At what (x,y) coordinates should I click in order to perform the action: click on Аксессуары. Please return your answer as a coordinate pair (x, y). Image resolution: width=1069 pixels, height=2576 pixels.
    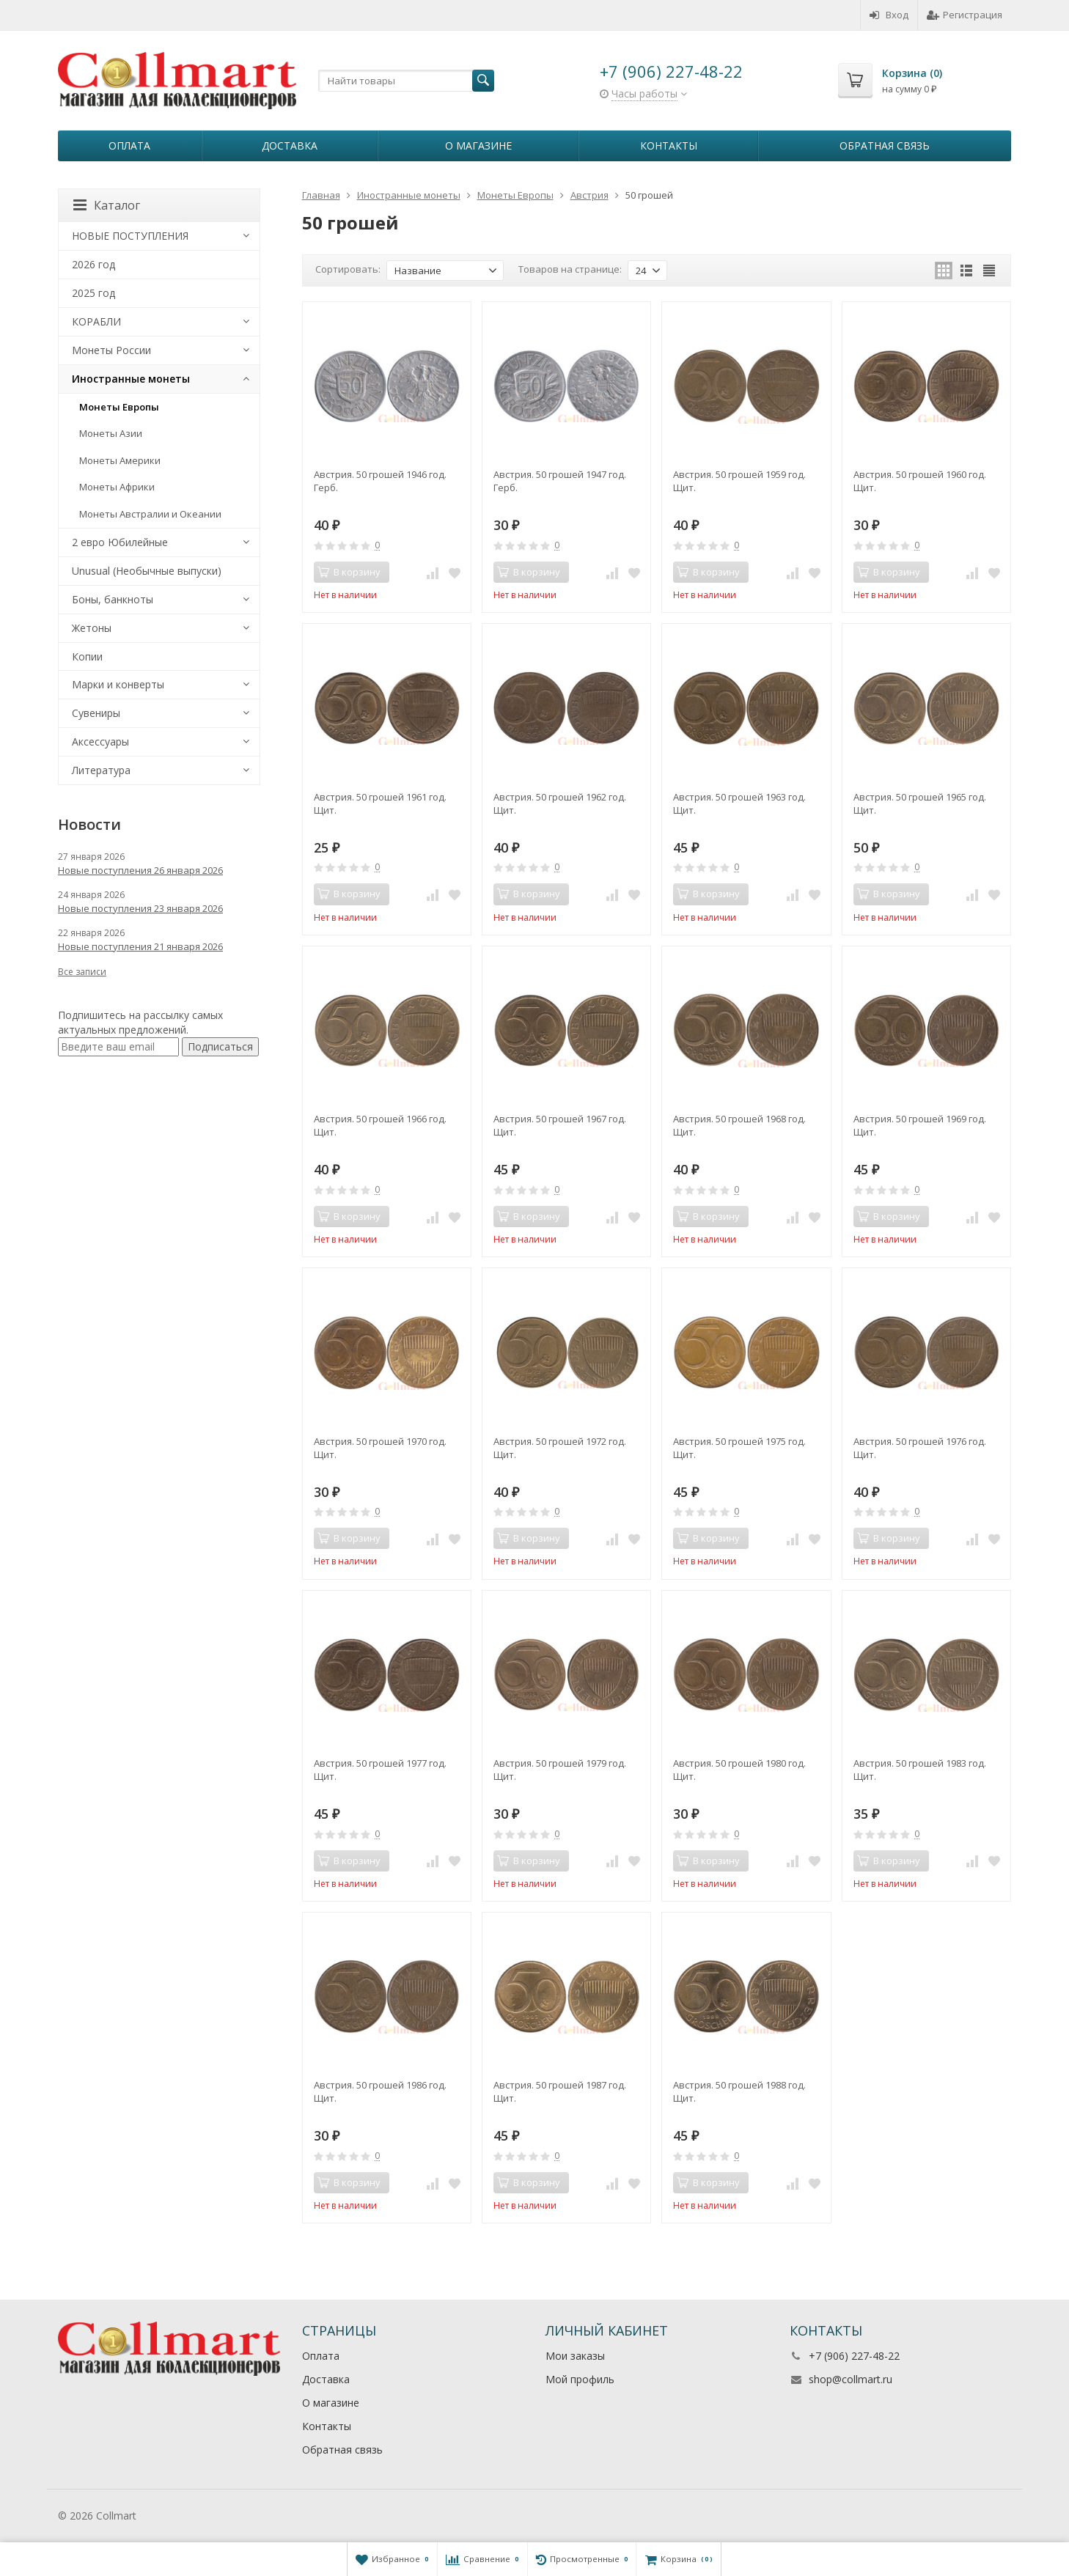
    Looking at the image, I should click on (100, 741).